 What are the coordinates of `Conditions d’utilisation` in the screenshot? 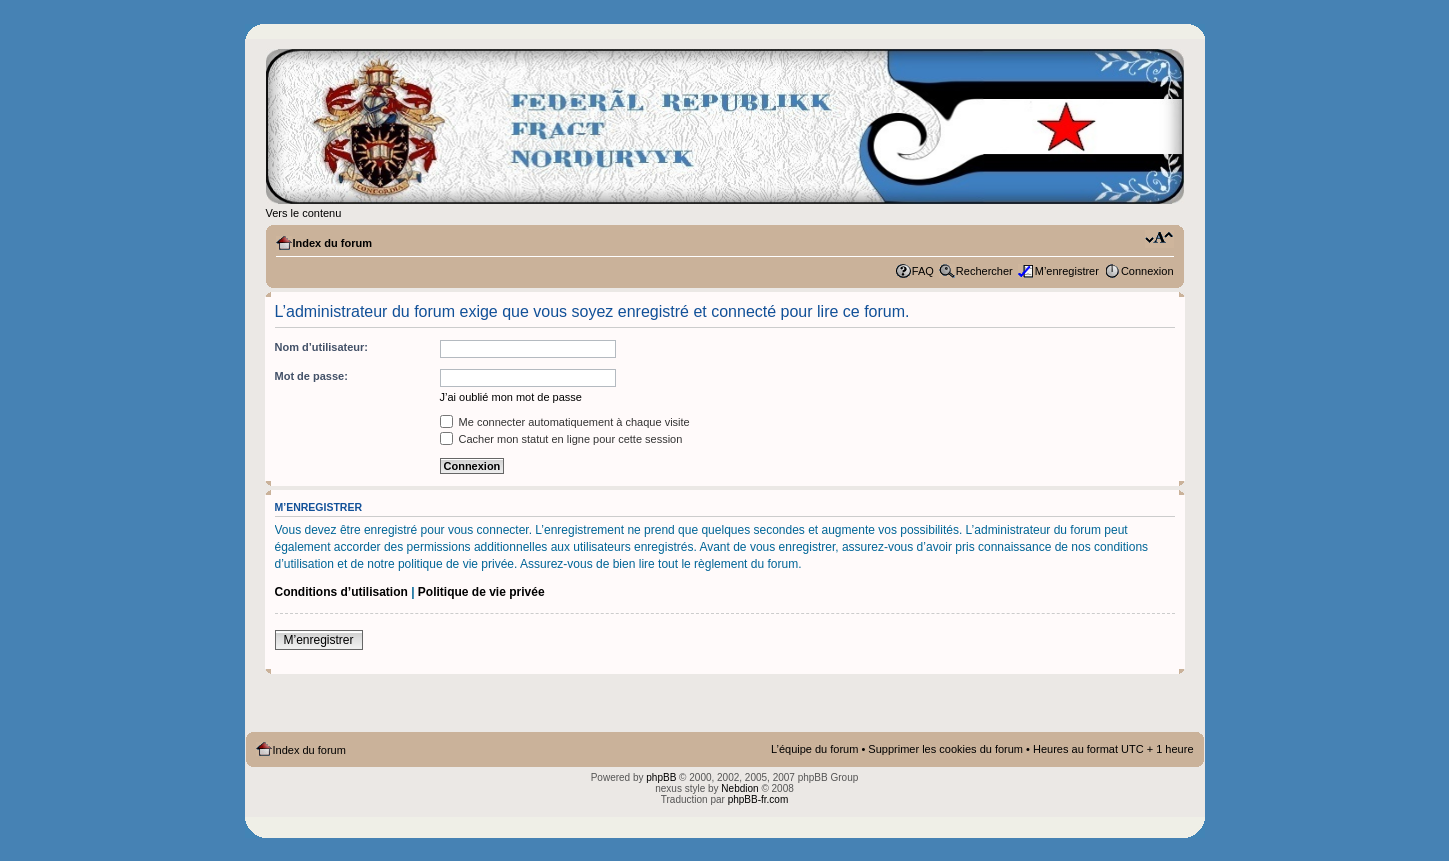 It's located at (341, 592).